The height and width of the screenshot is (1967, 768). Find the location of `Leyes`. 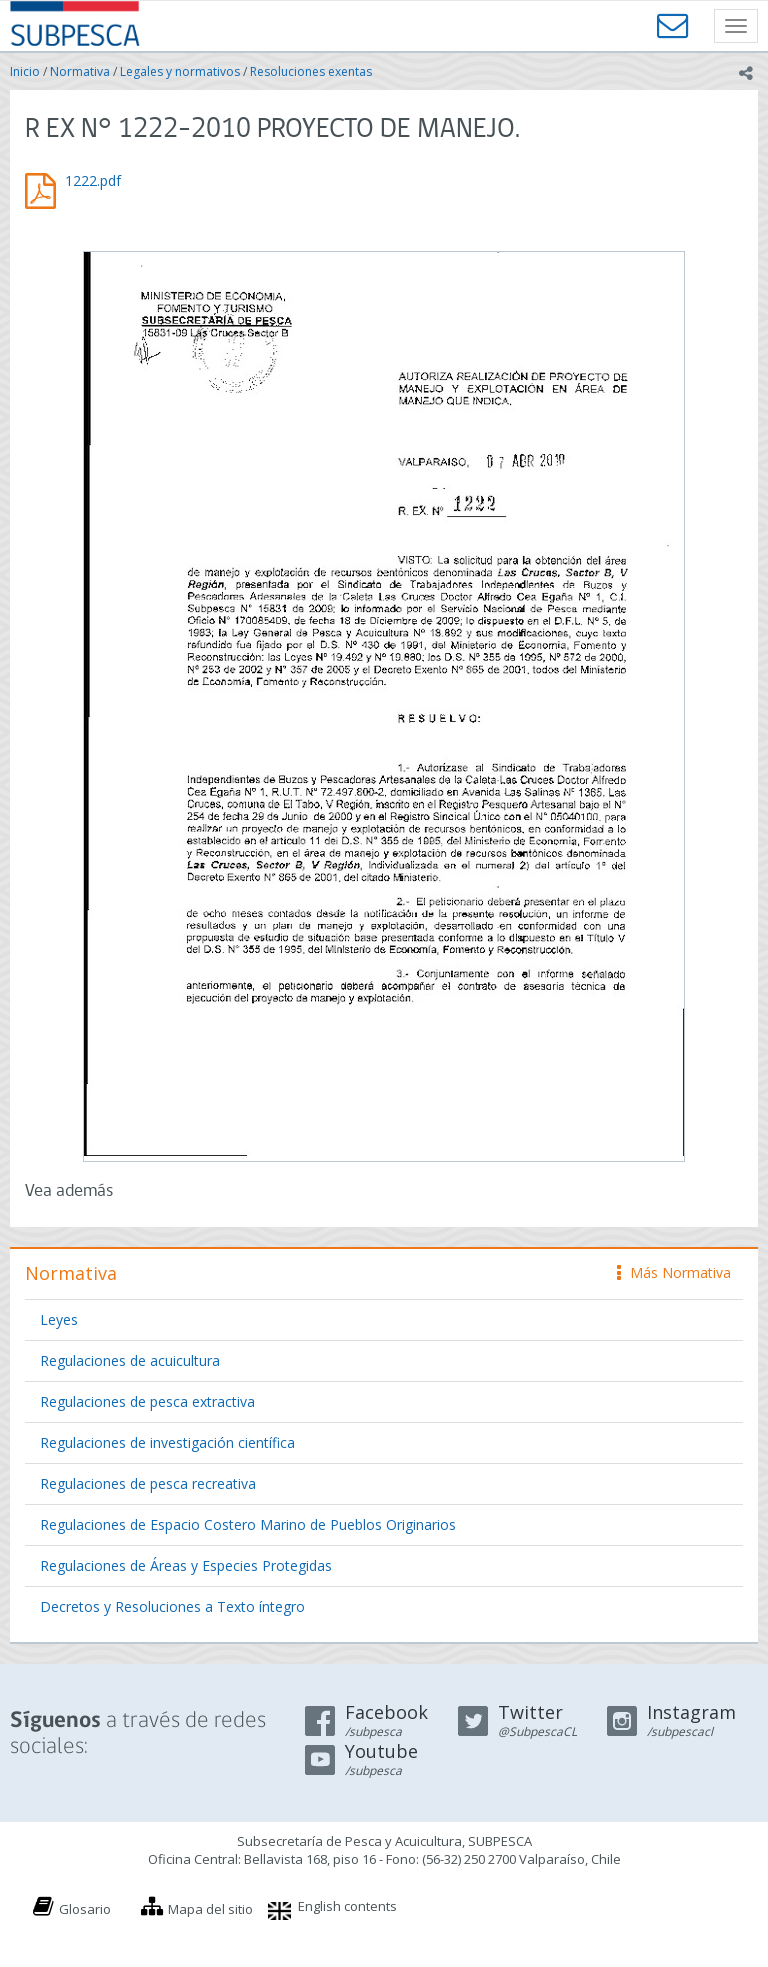

Leyes is located at coordinates (59, 1319).